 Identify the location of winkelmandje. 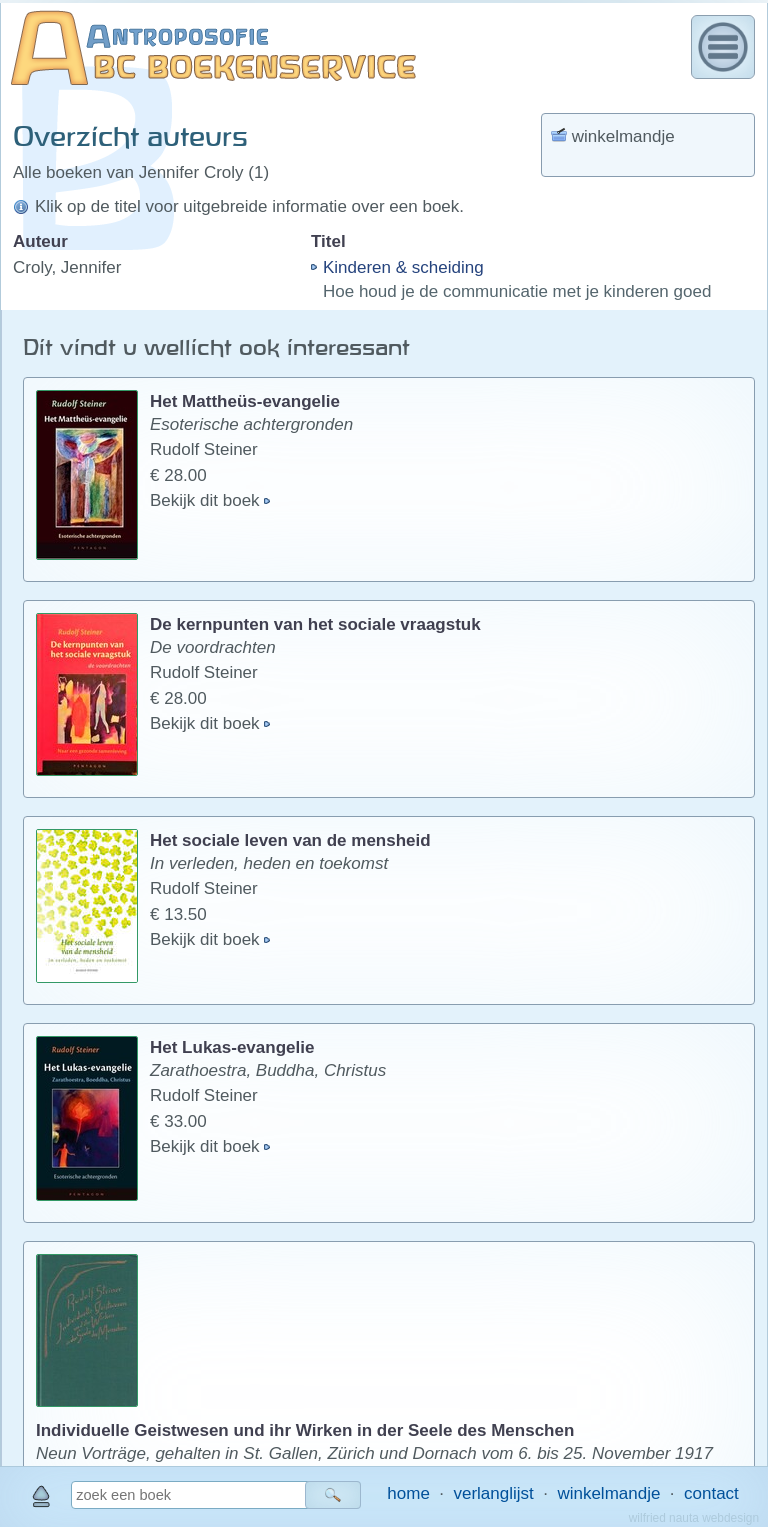
(608, 1493).